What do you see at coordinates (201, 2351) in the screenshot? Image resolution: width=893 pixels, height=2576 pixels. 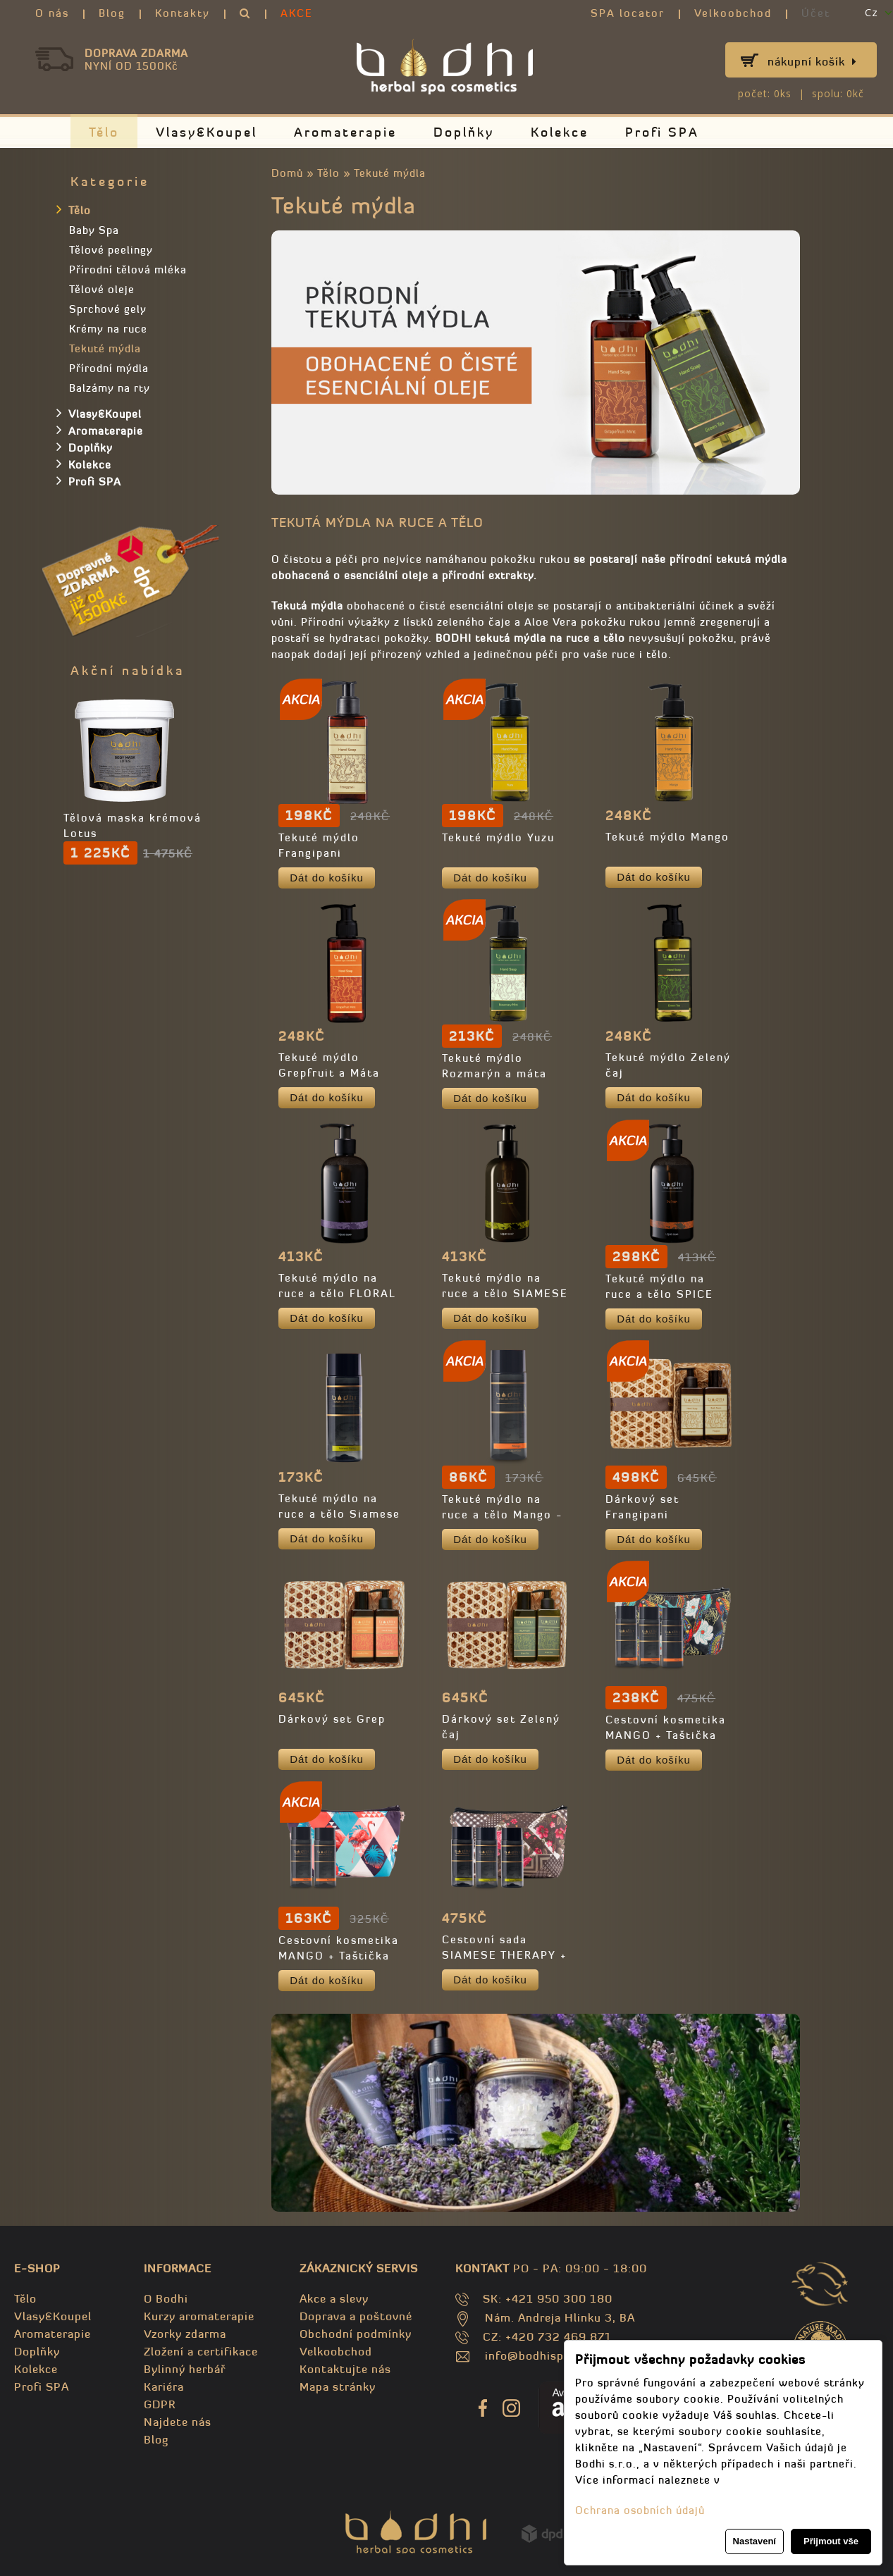 I see `Zložení a certifikace` at bounding box center [201, 2351].